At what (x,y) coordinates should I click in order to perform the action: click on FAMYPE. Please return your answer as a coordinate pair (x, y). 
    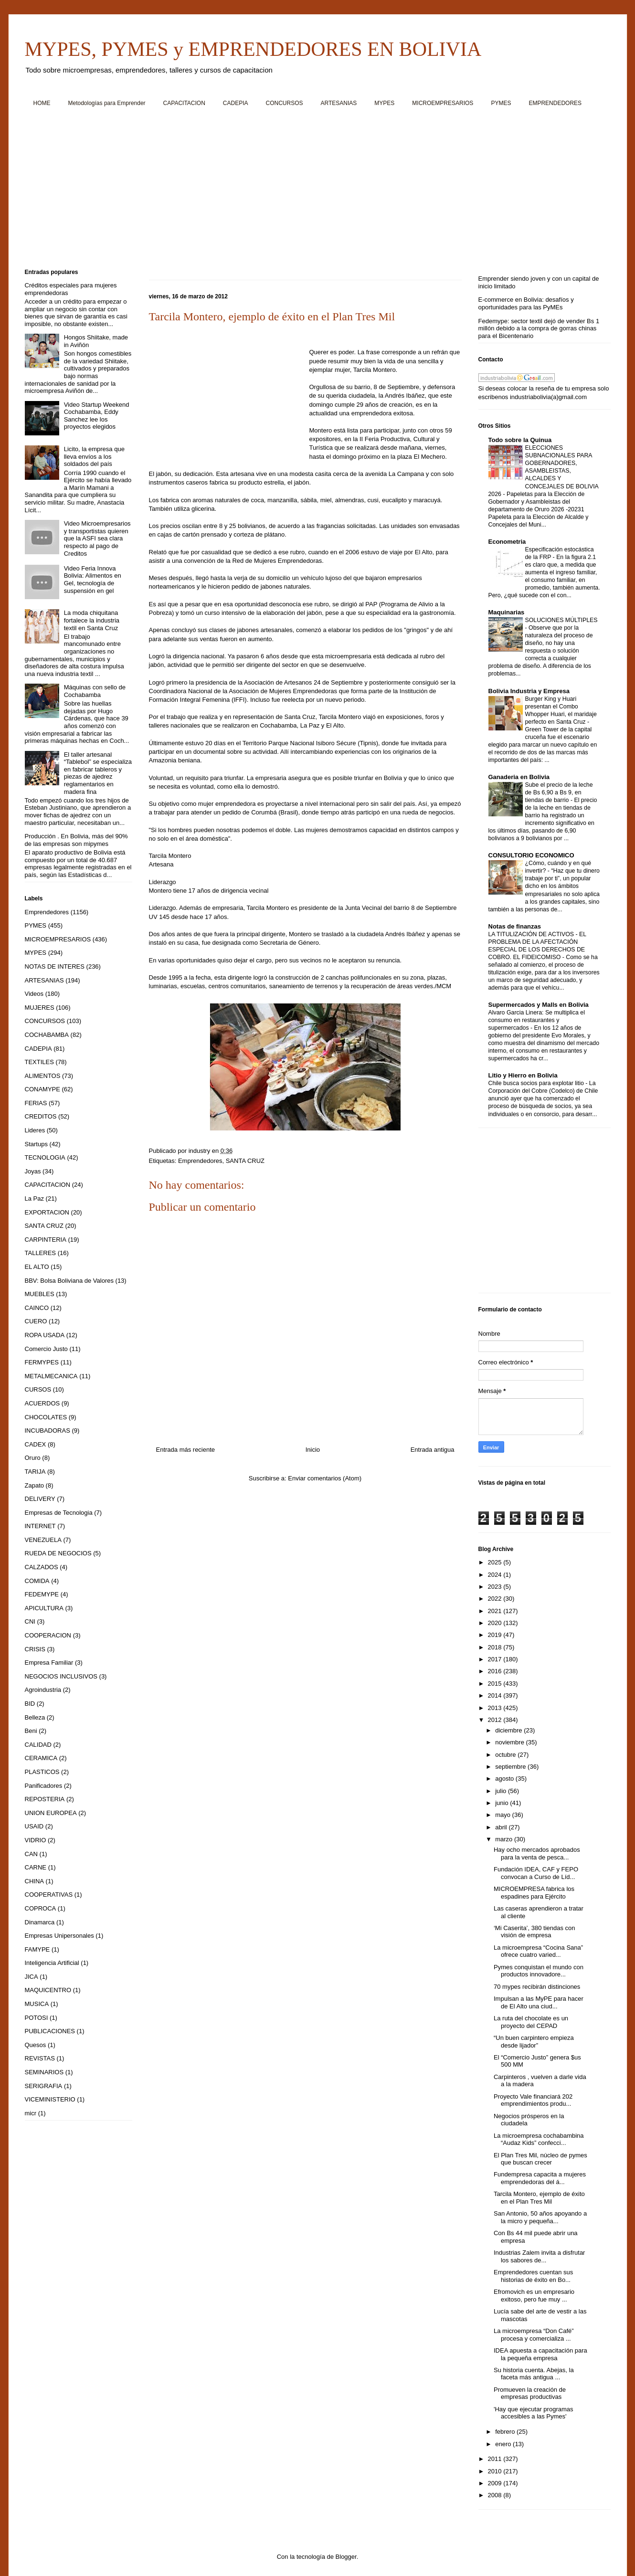
    Looking at the image, I should click on (37, 1949).